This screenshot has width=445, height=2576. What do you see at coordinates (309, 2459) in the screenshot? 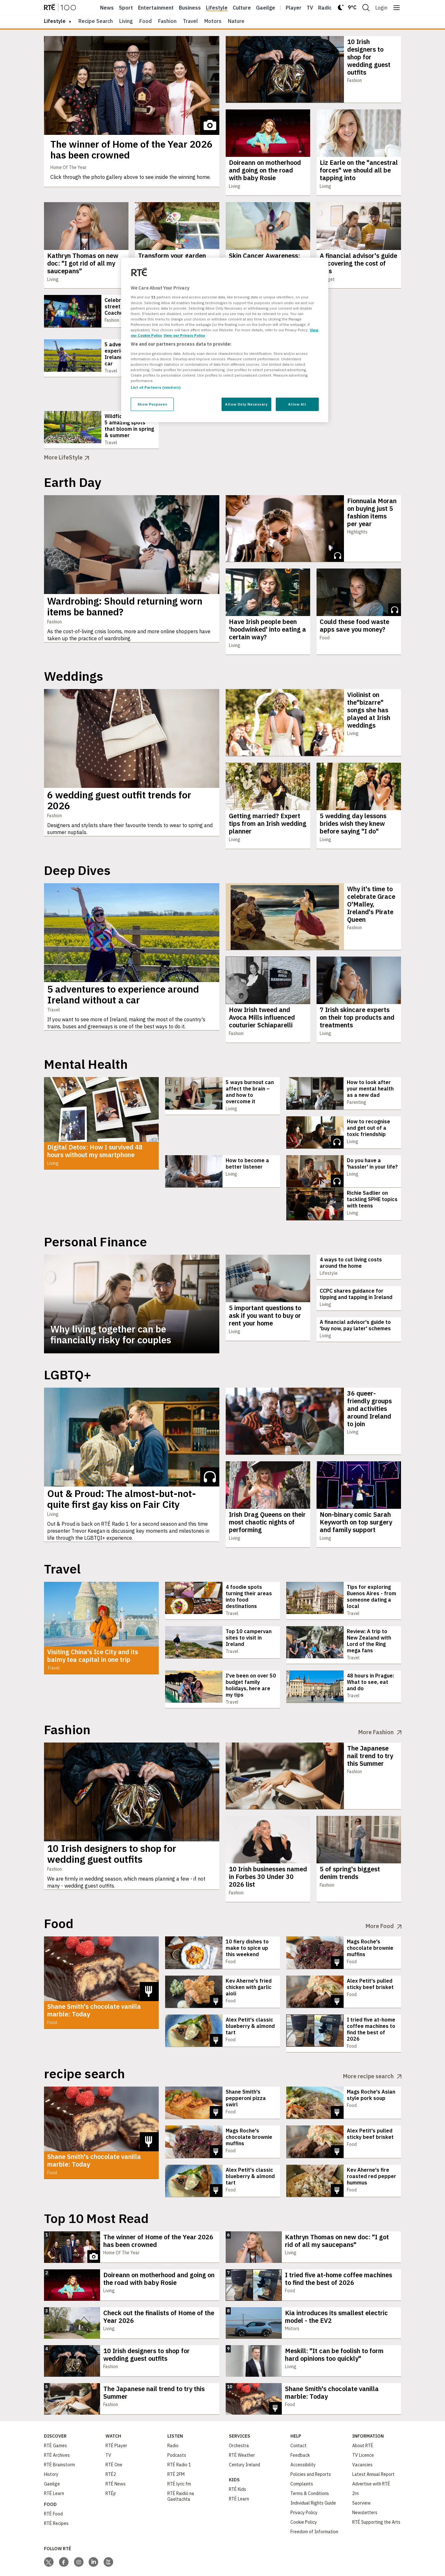
I see `Terms & Conditions` at bounding box center [309, 2459].